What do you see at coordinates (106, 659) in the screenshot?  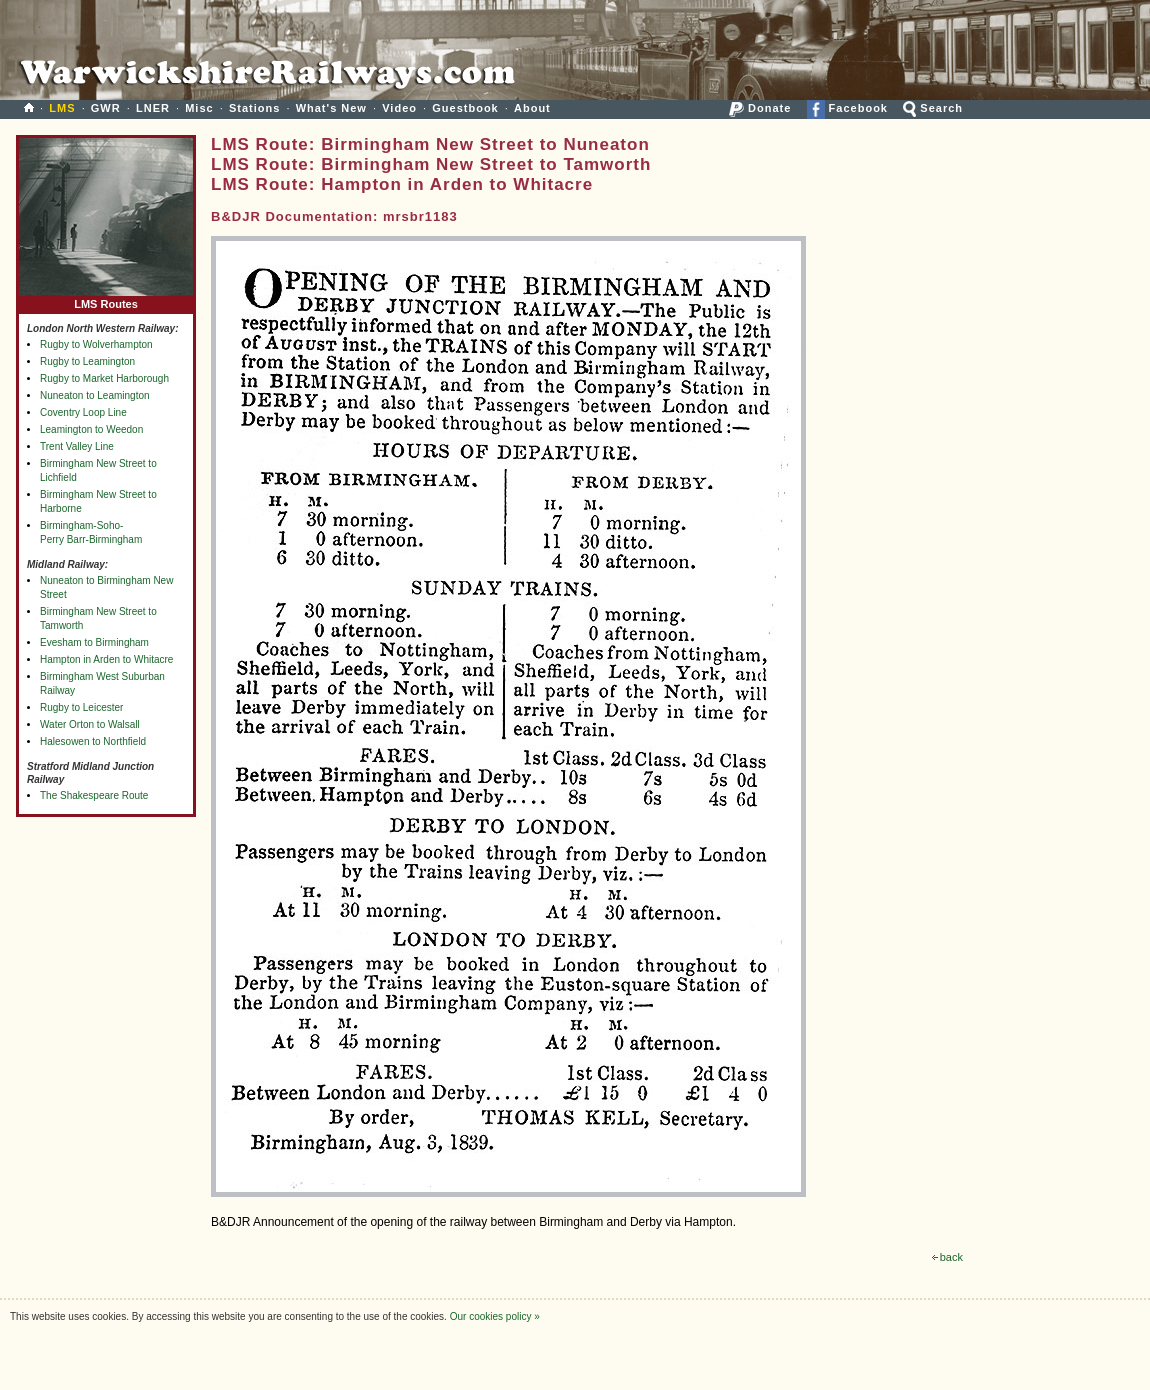 I see `Hampton in Arden to Whitacre` at bounding box center [106, 659].